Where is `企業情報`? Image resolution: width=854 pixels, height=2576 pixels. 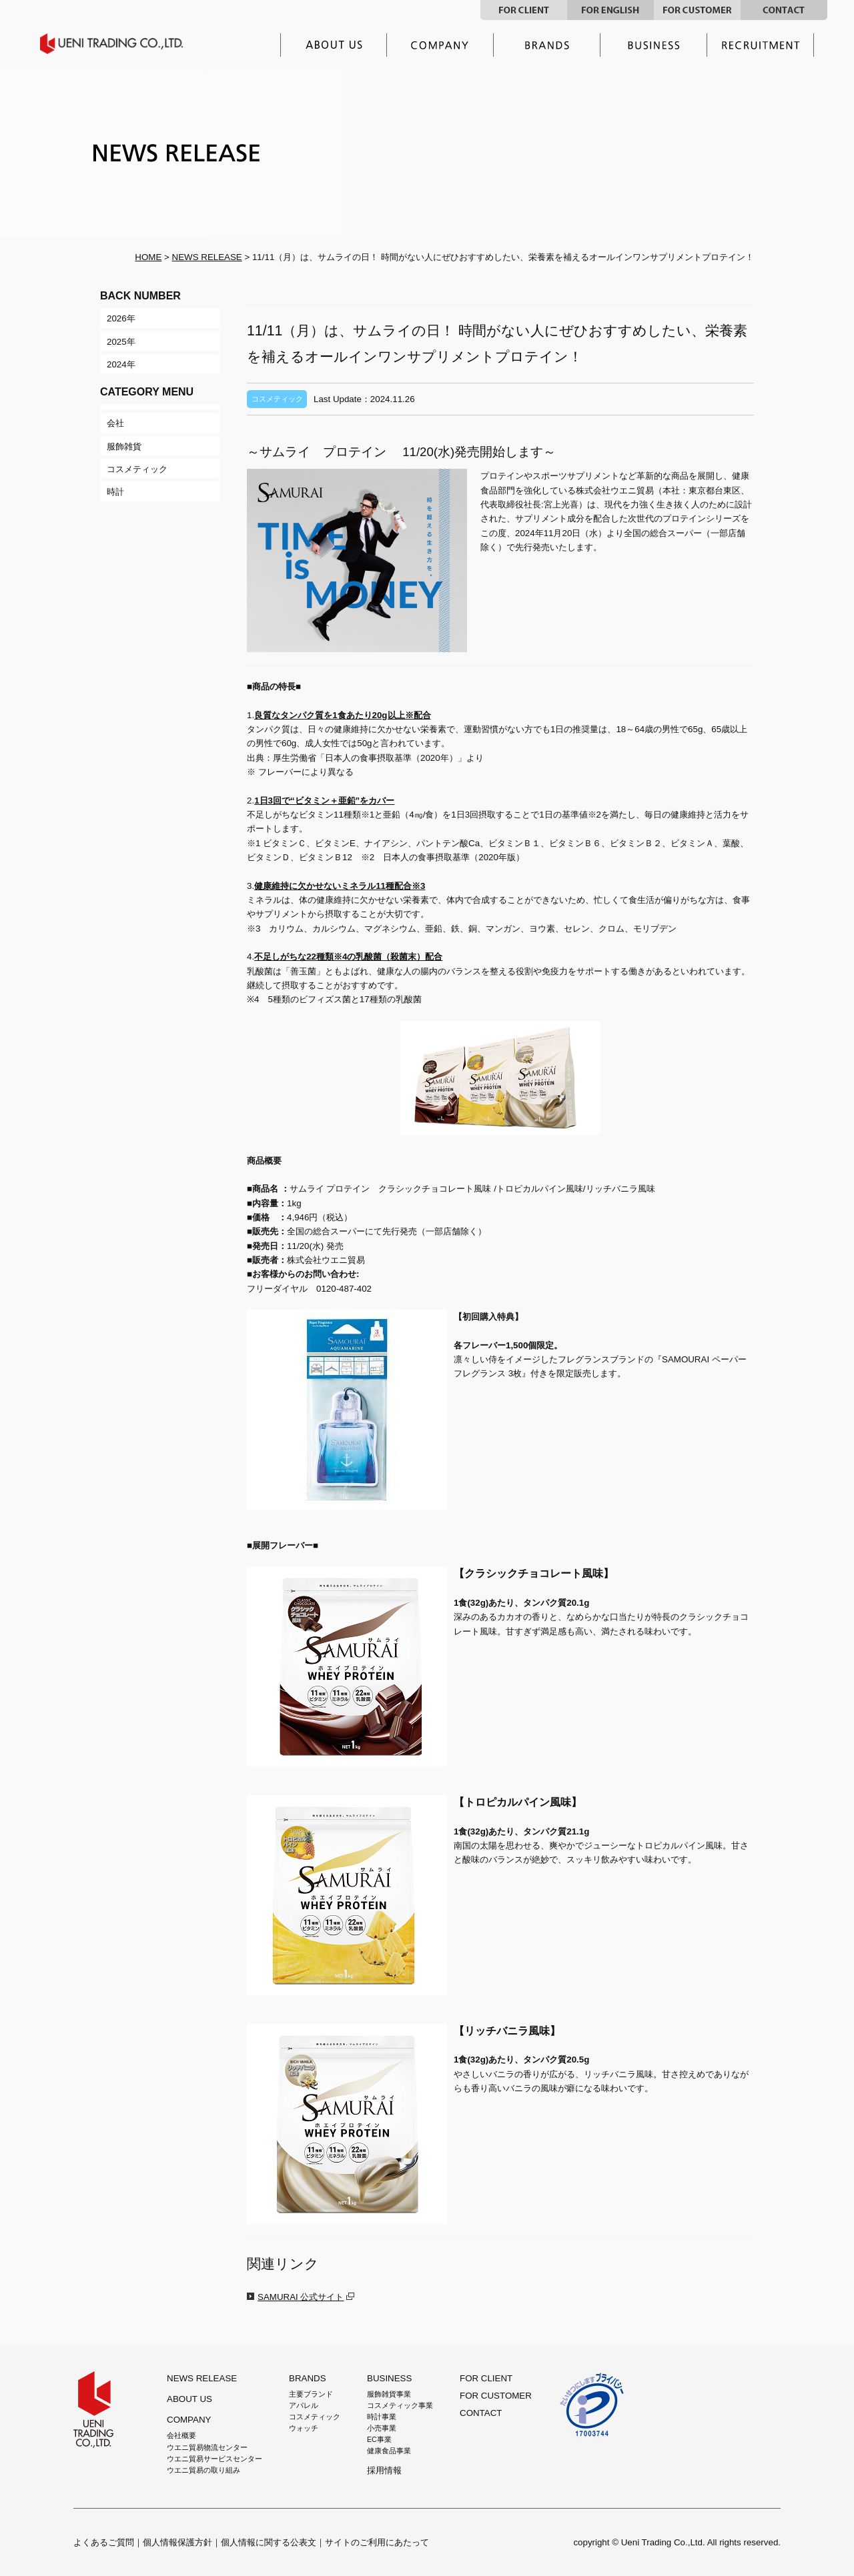 企業情報 is located at coordinates (440, 45).